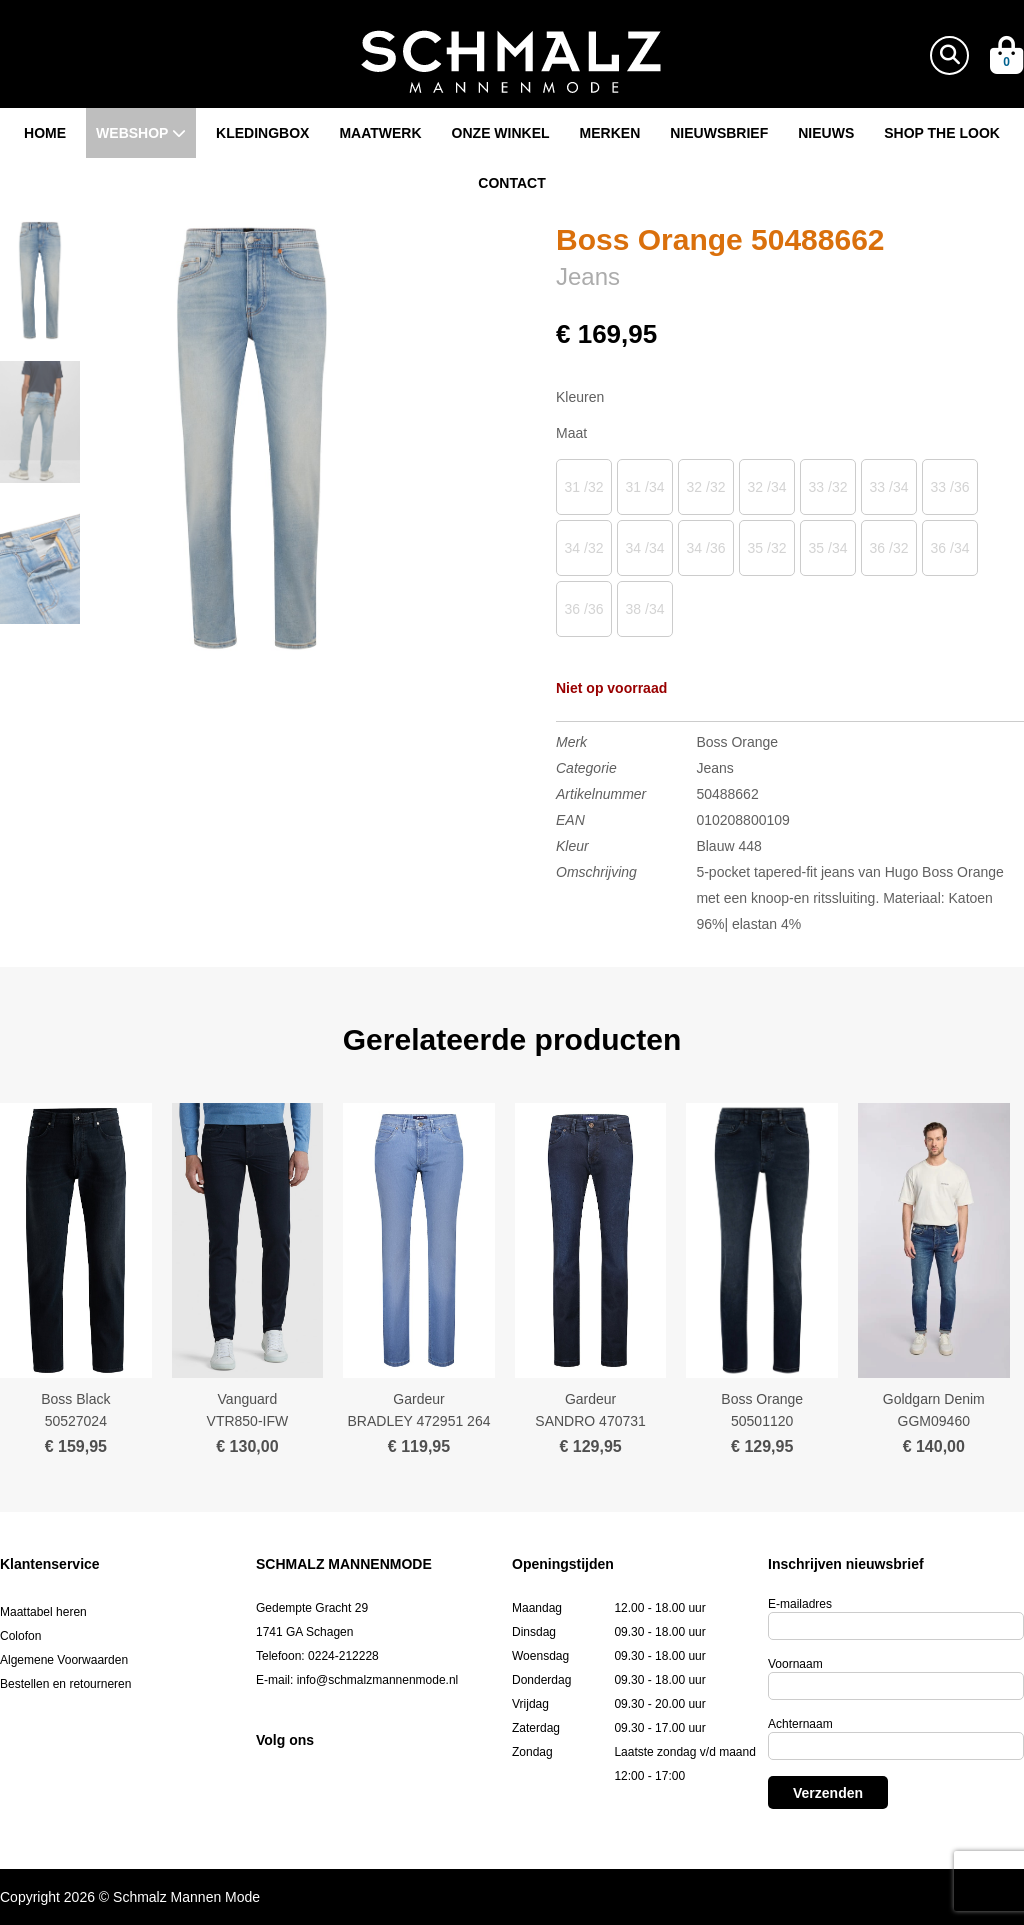 This screenshot has height=1925, width=1024. Describe the element at coordinates (610, 133) in the screenshot. I see `Merken` at that location.